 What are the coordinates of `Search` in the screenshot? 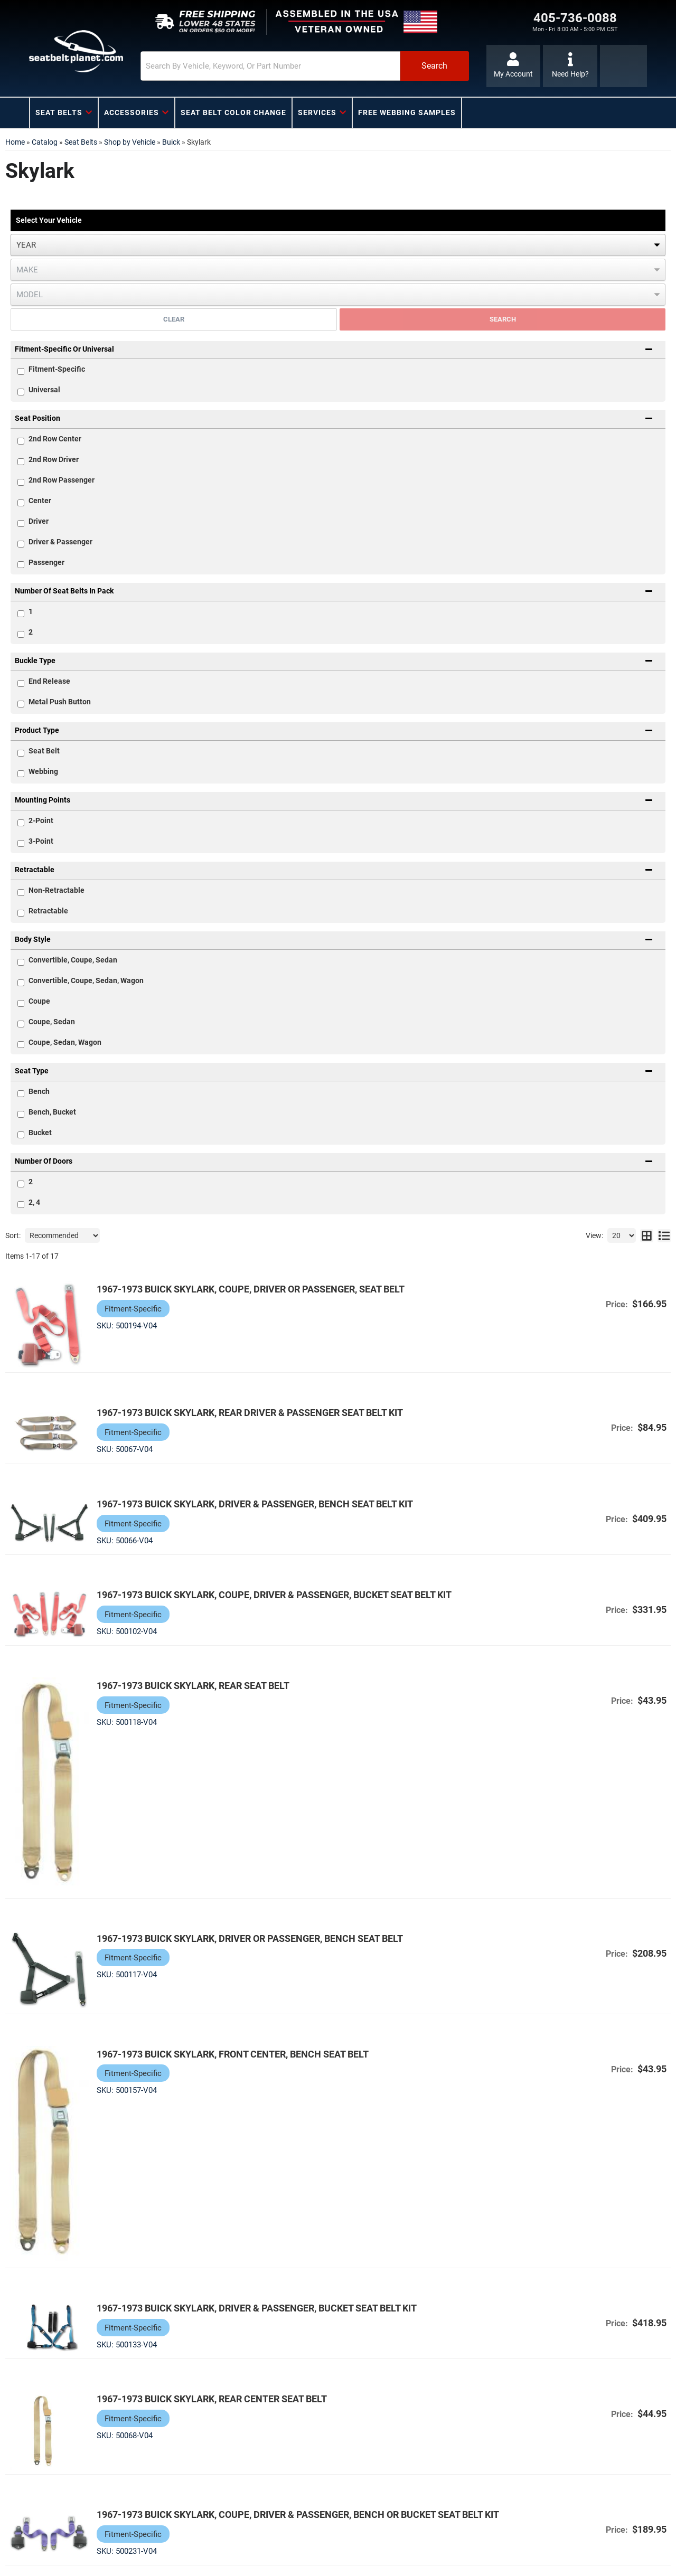 It's located at (503, 319).